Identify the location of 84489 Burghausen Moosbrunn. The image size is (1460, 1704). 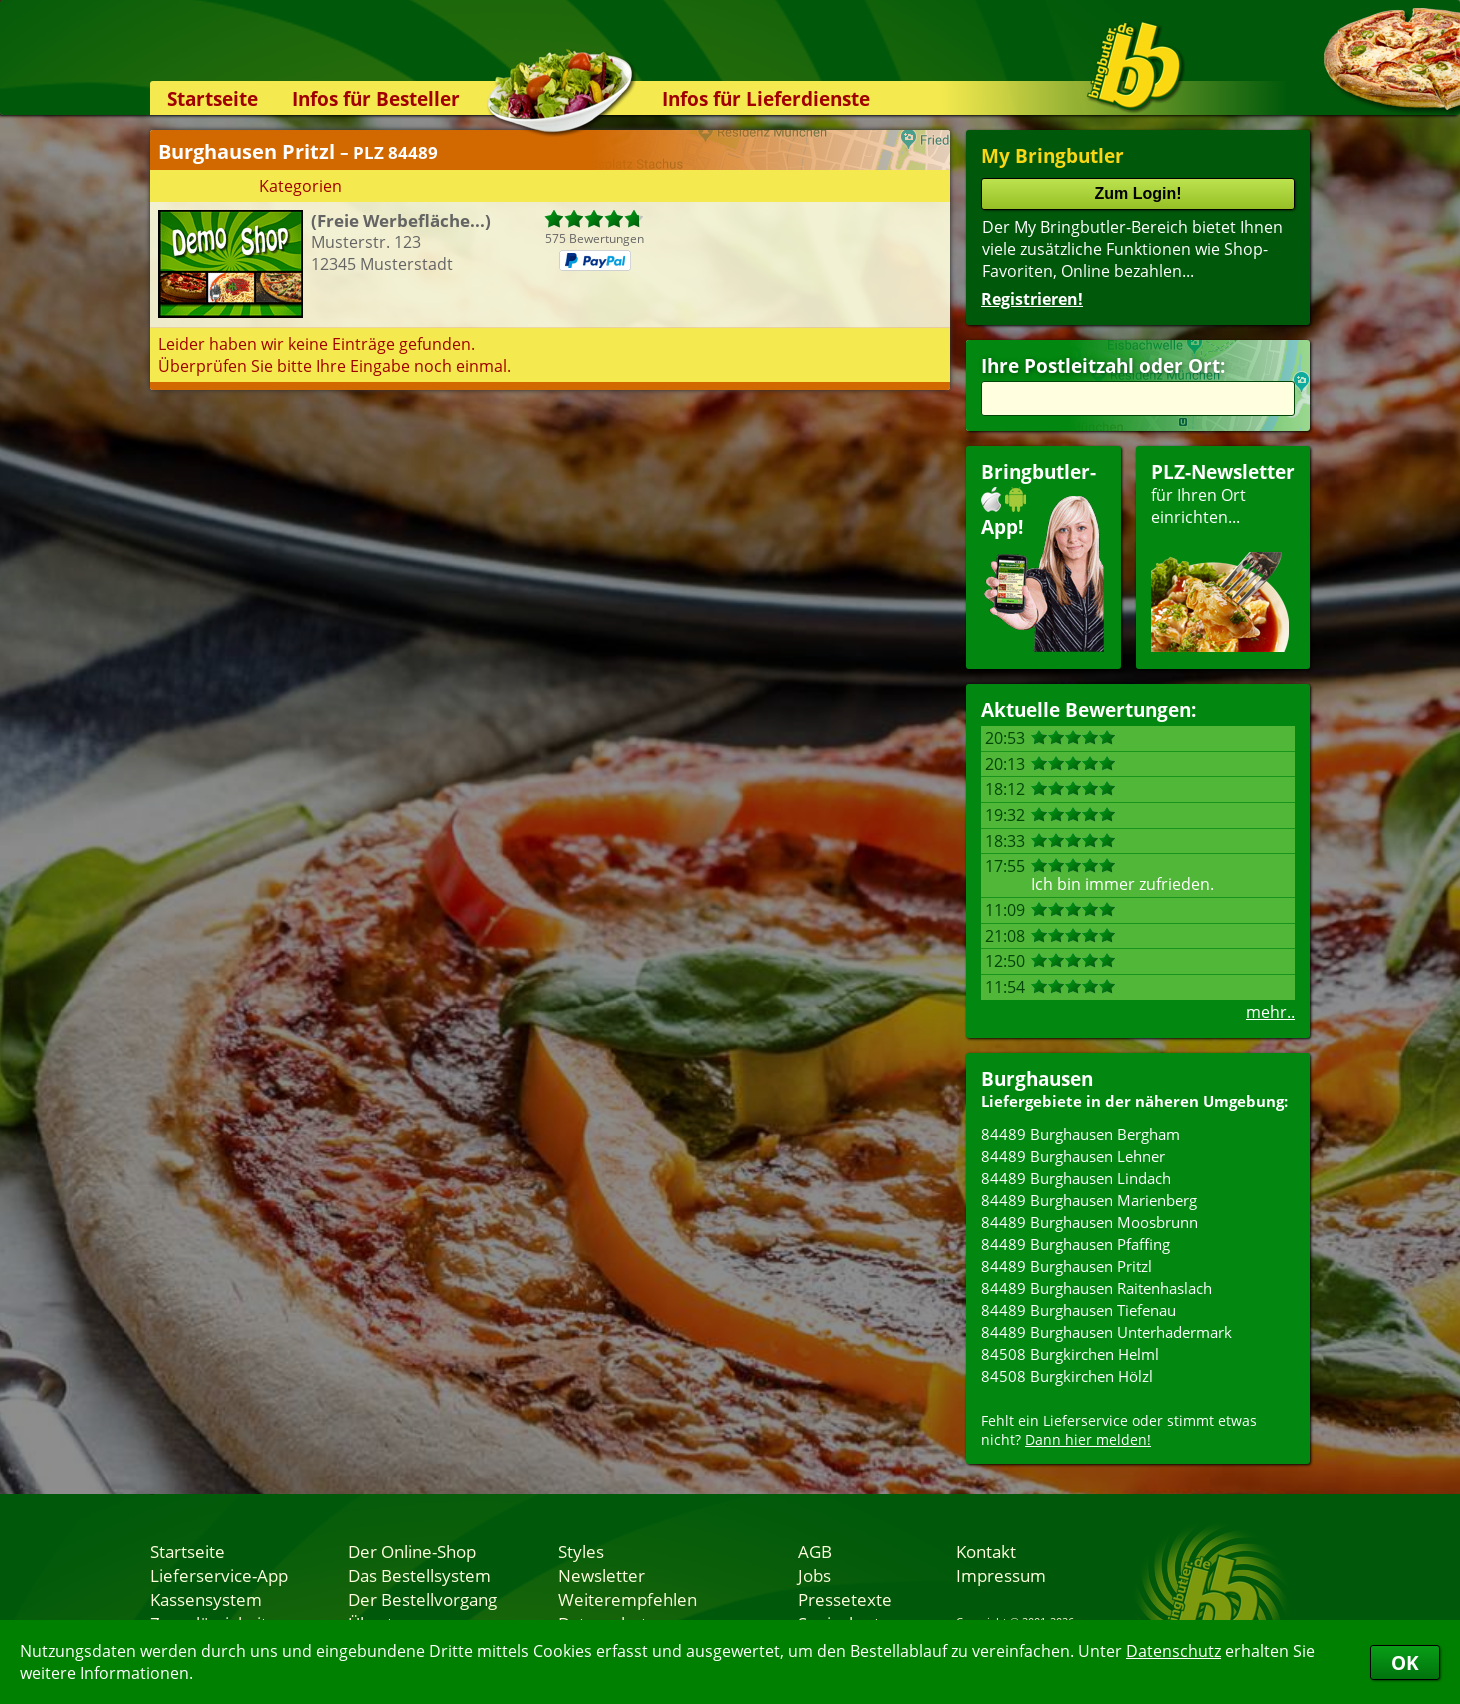
(1089, 1222).